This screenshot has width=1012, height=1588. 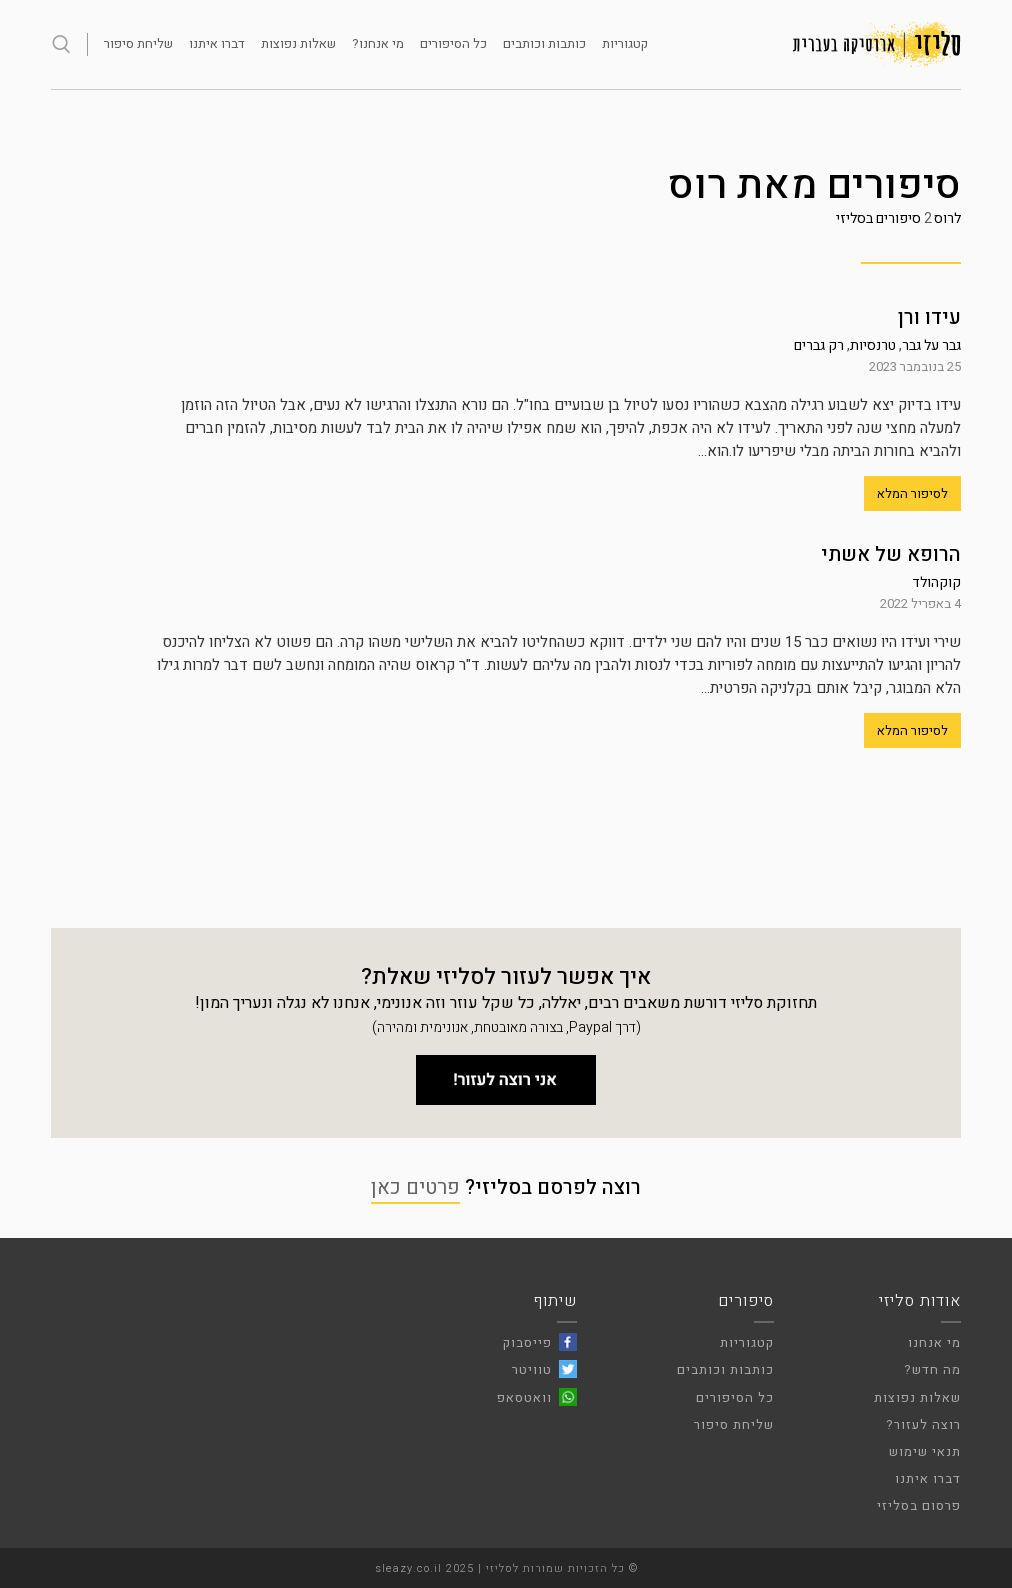 I want to click on כל הסיפורים, so click(x=453, y=43).